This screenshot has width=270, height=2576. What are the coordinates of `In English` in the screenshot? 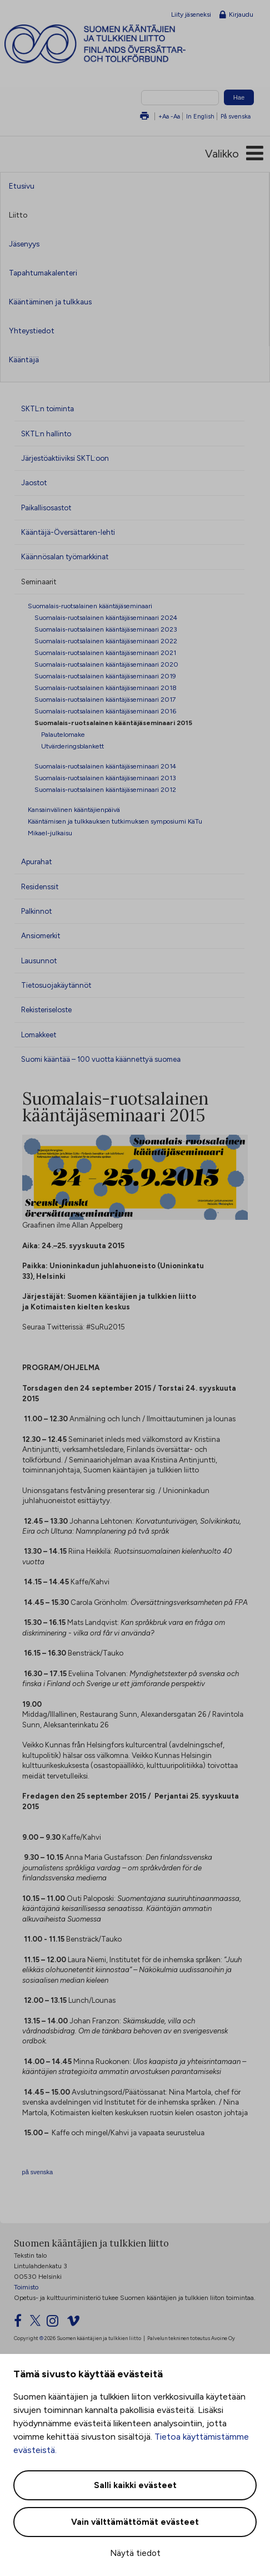 It's located at (200, 116).